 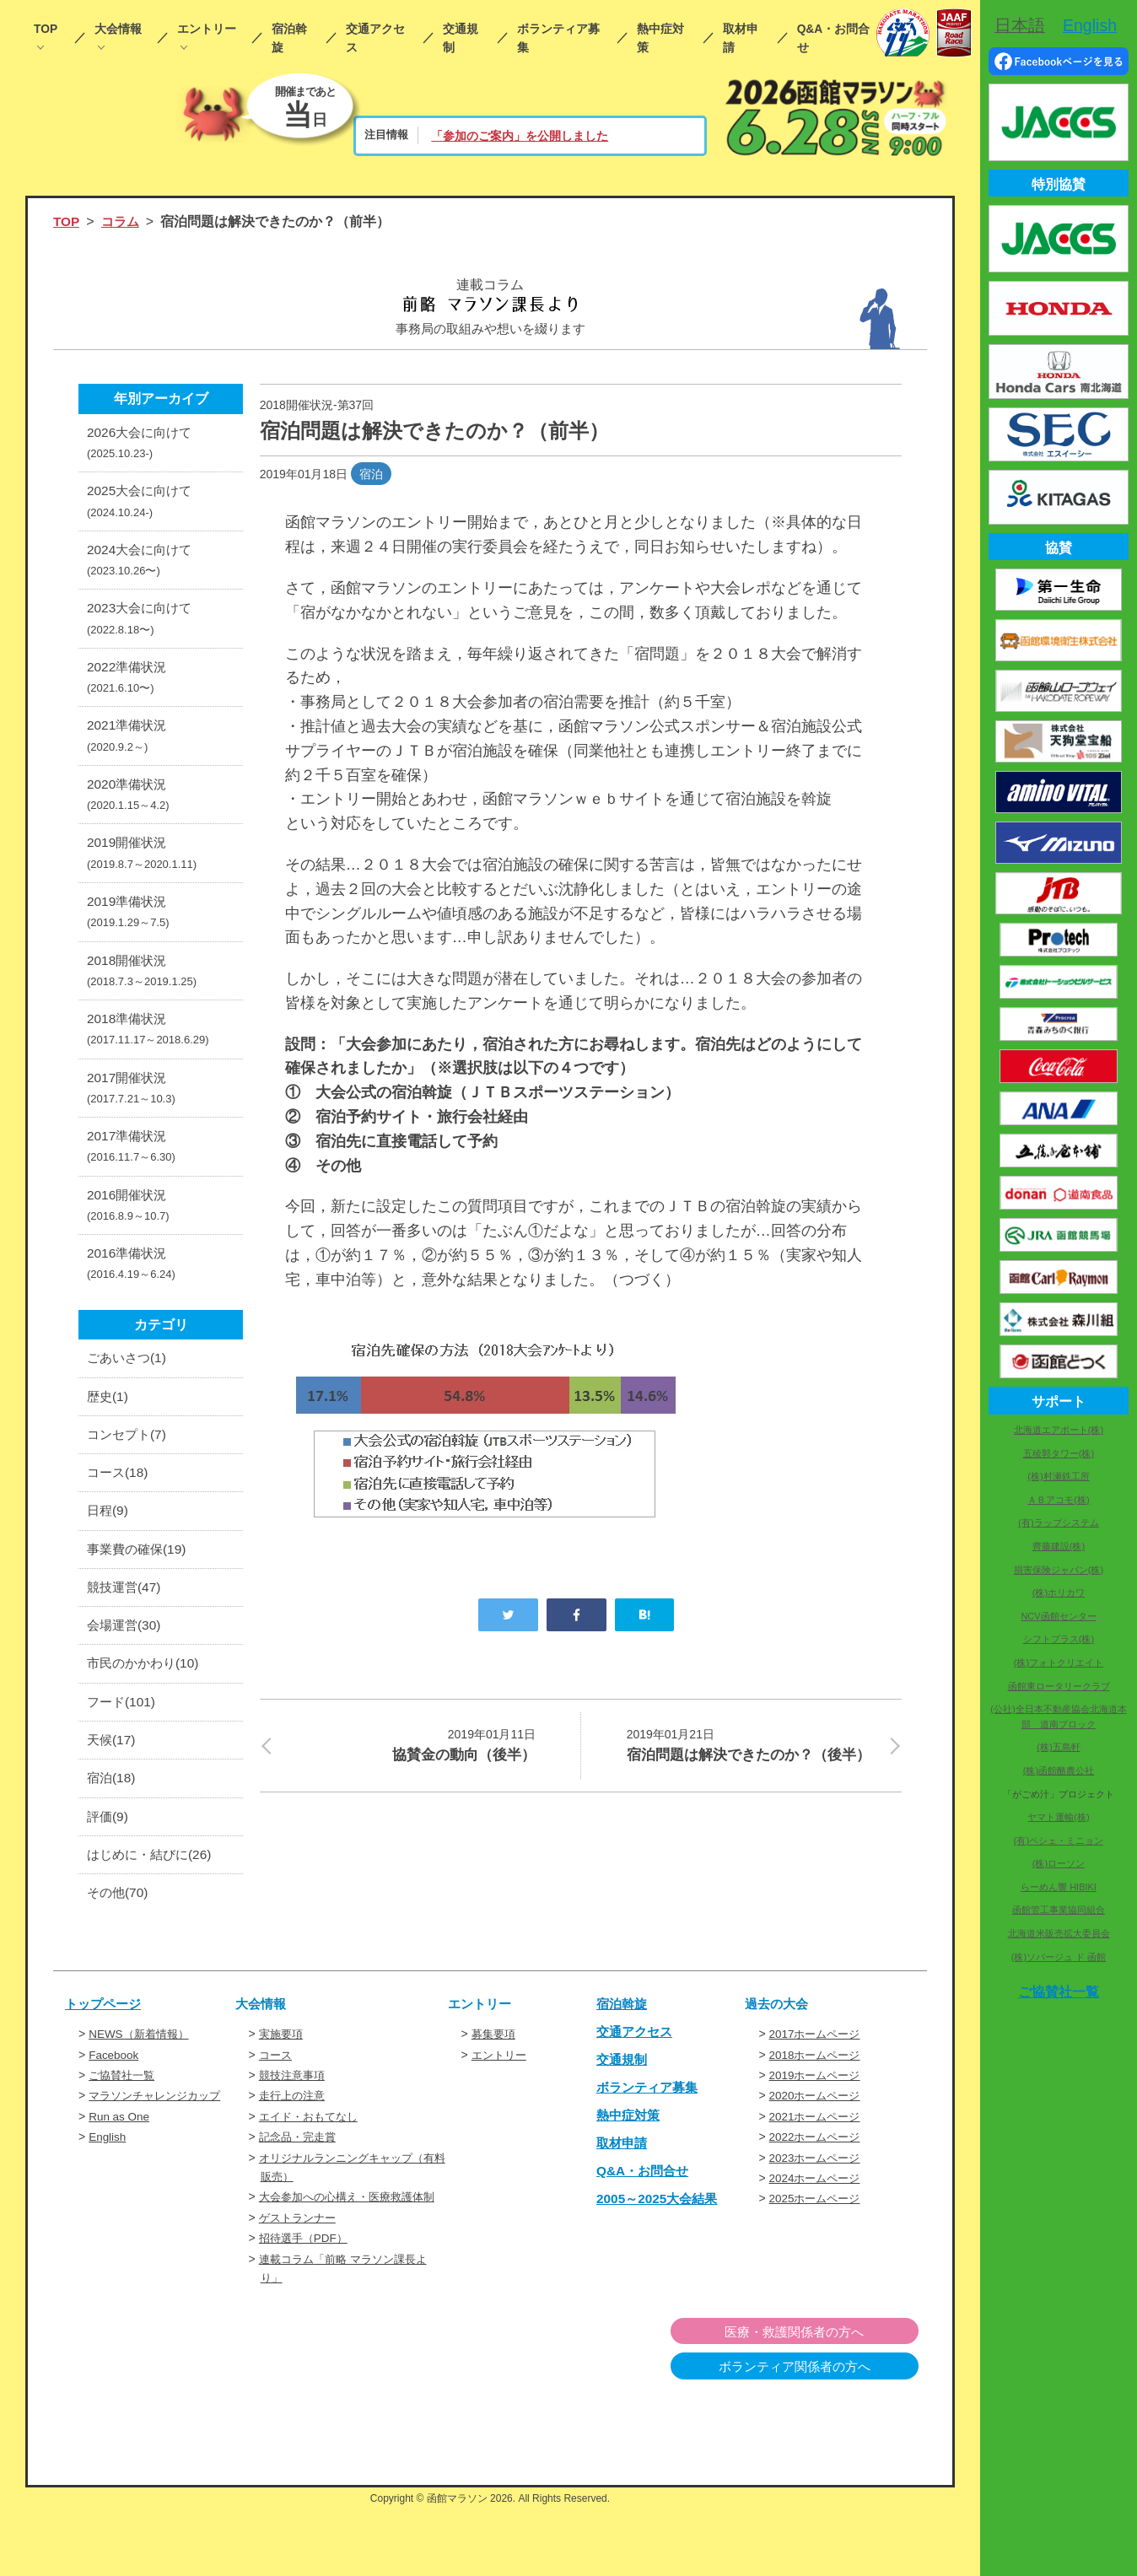 What do you see at coordinates (1058, 1453) in the screenshot?
I see `五稜郭タワー(株)` at bounding box center [1058, 1453].